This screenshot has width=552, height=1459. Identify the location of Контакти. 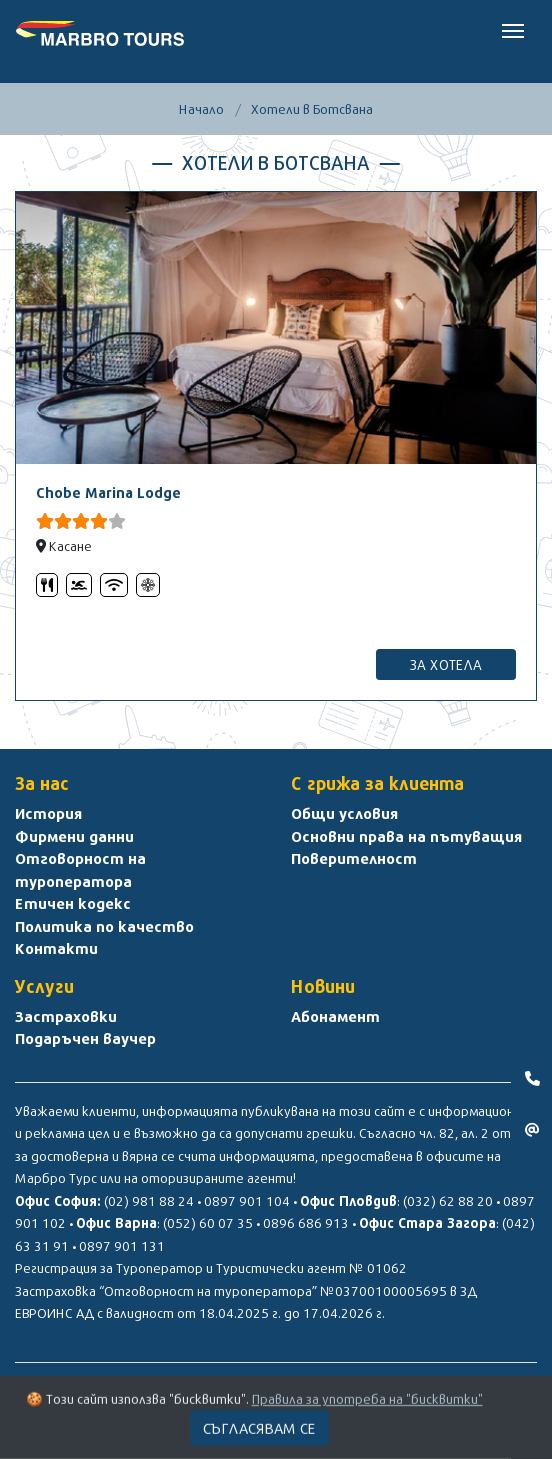
(56, 948).